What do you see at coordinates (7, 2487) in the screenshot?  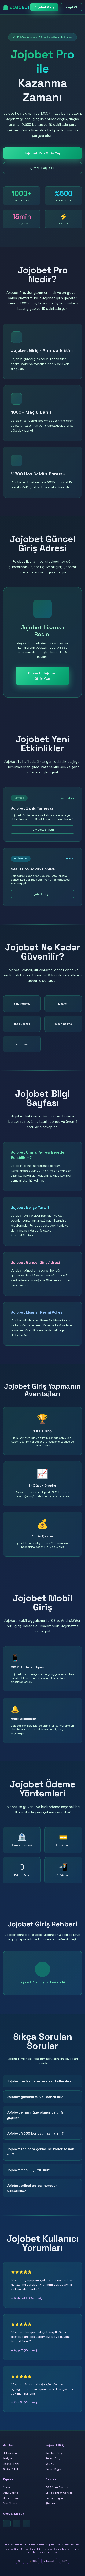 I see `Casino` at bounding box center [7, 2487].